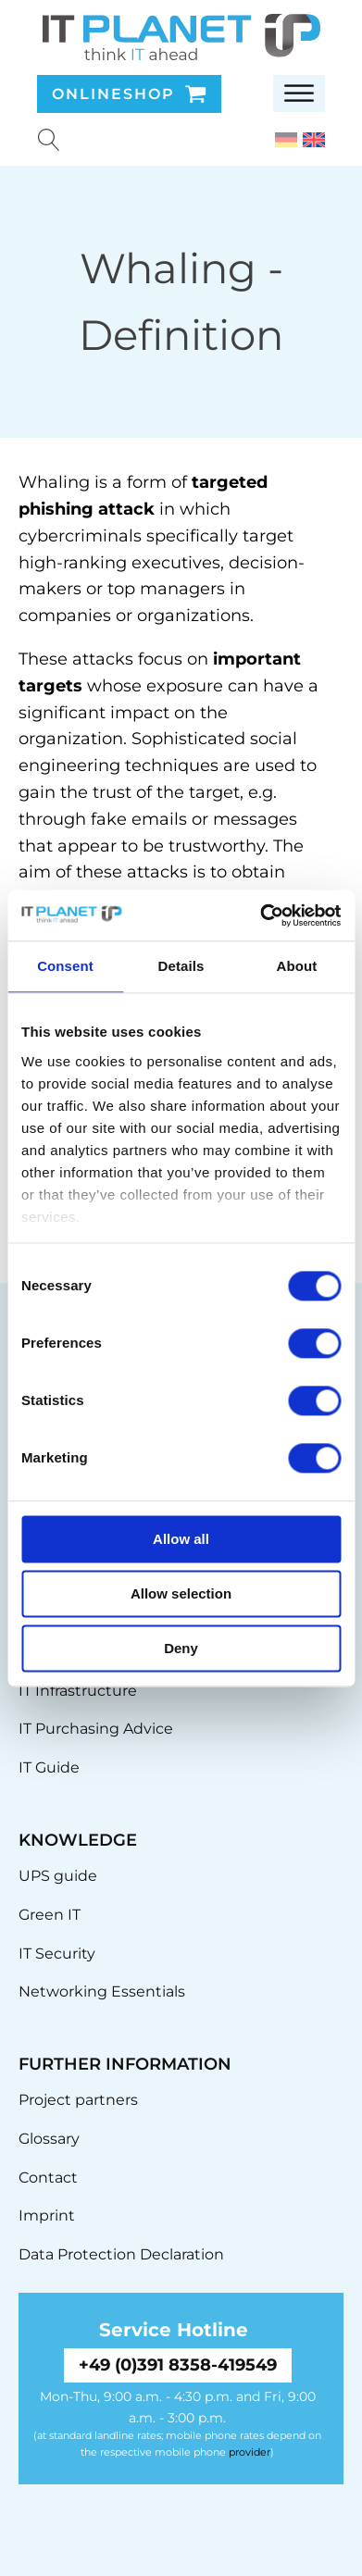 This screenshot has width=362, height=2576. I want to click on IT Security, so click(57, 1953).